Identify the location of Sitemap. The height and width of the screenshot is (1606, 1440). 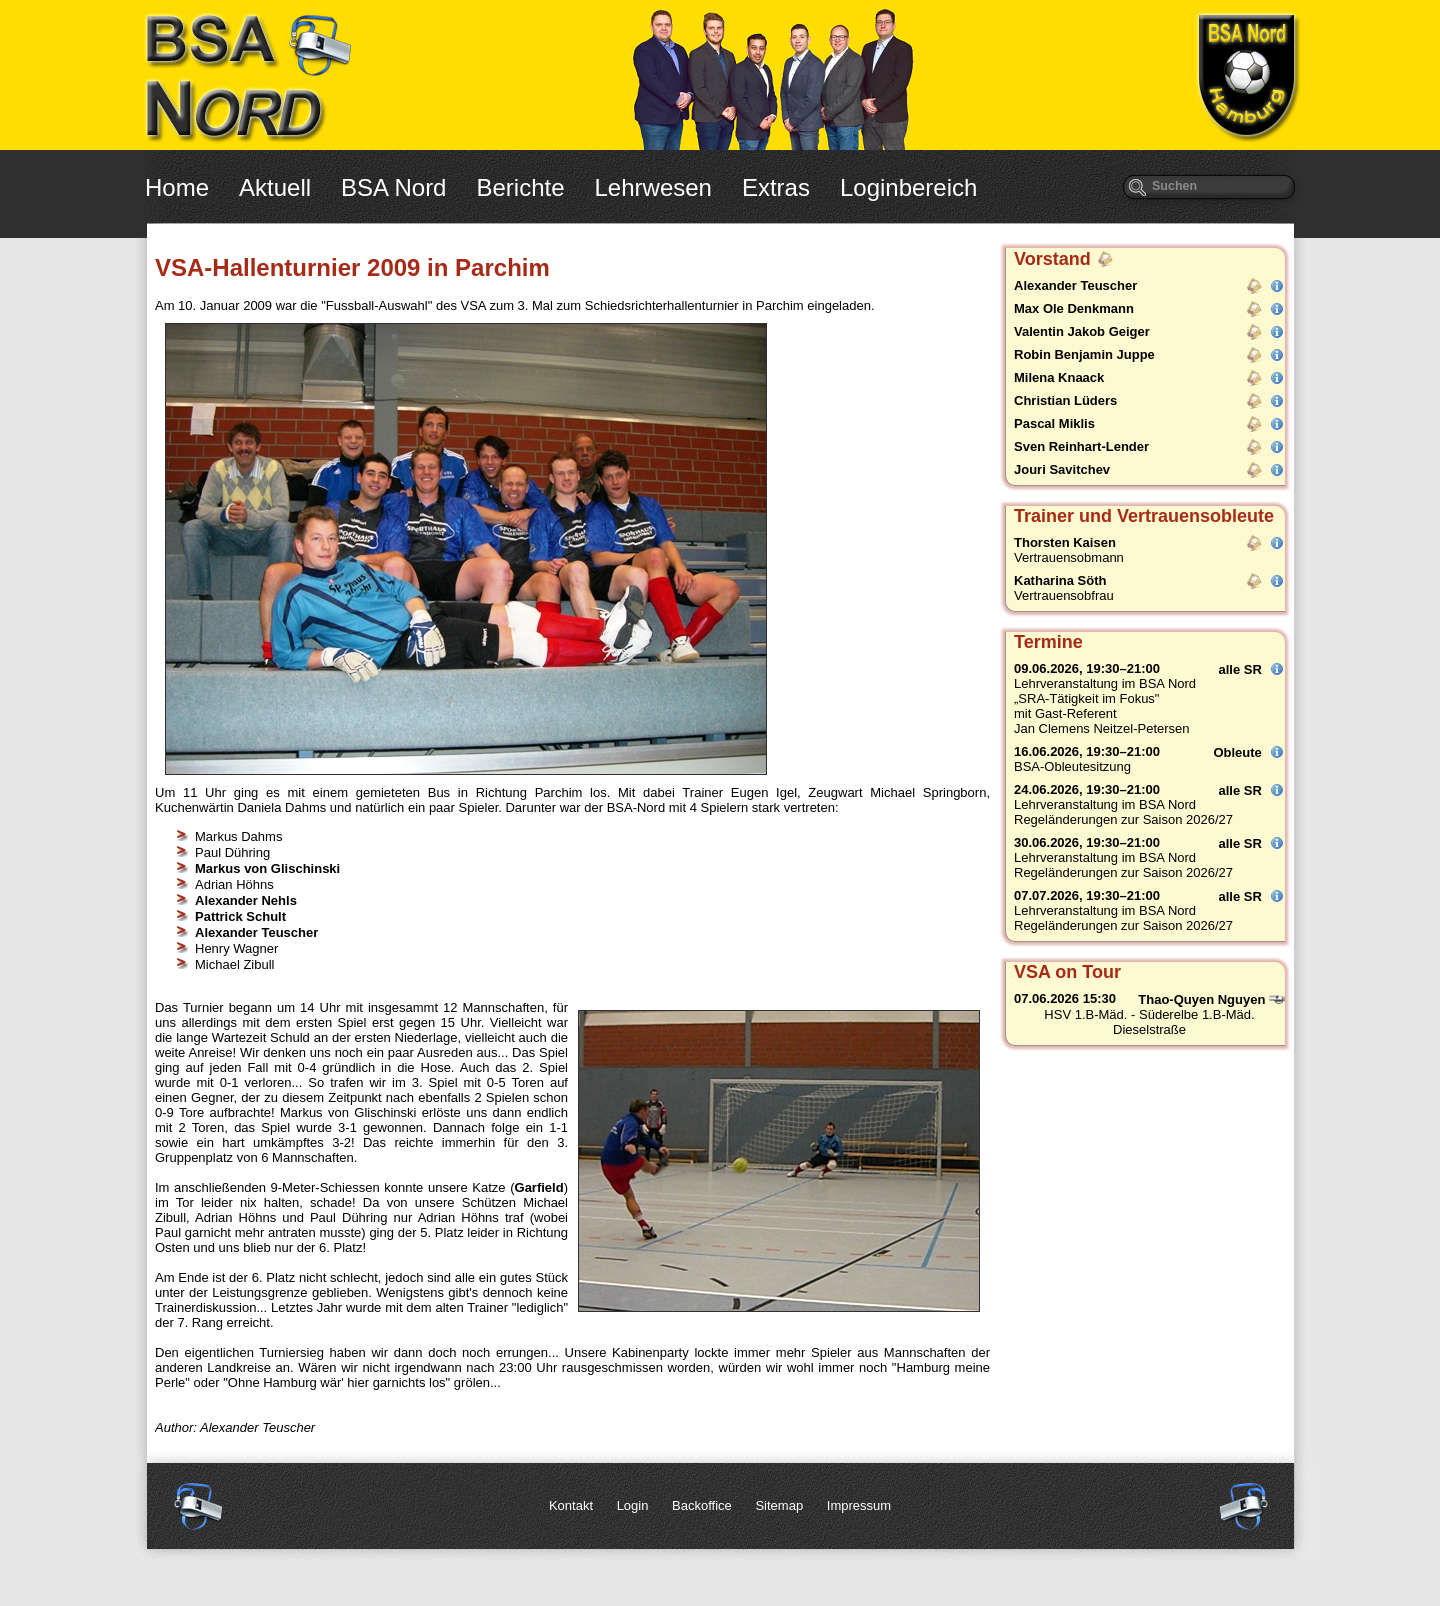
(779, 1505).